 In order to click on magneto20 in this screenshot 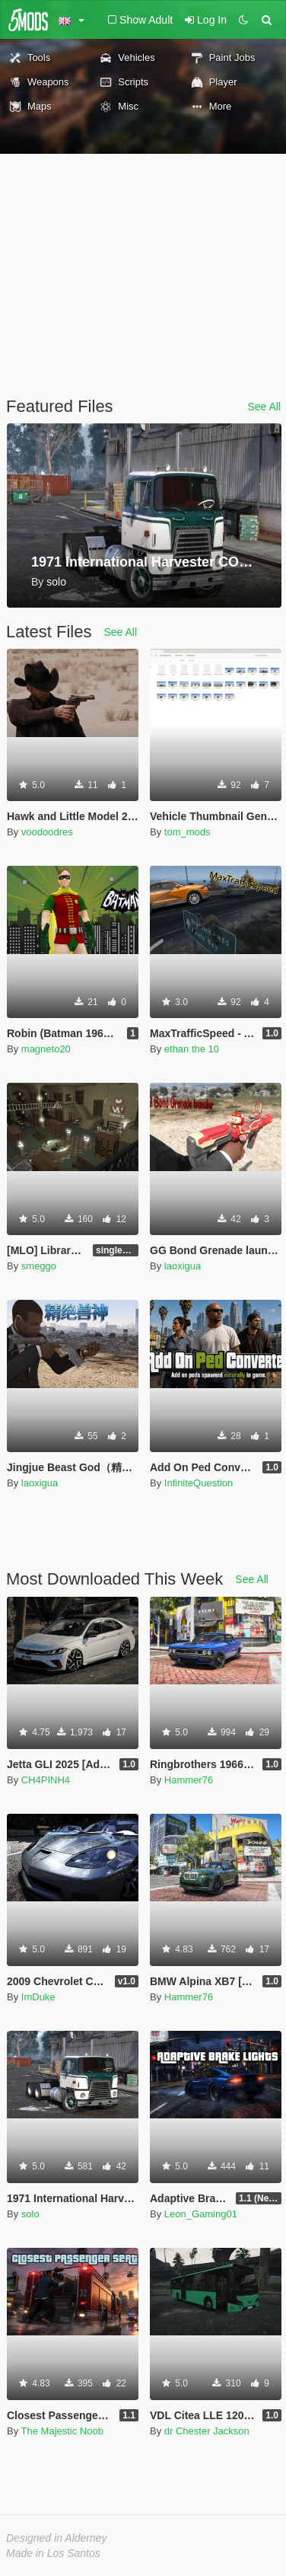, I will do `click(46, 1049)`.